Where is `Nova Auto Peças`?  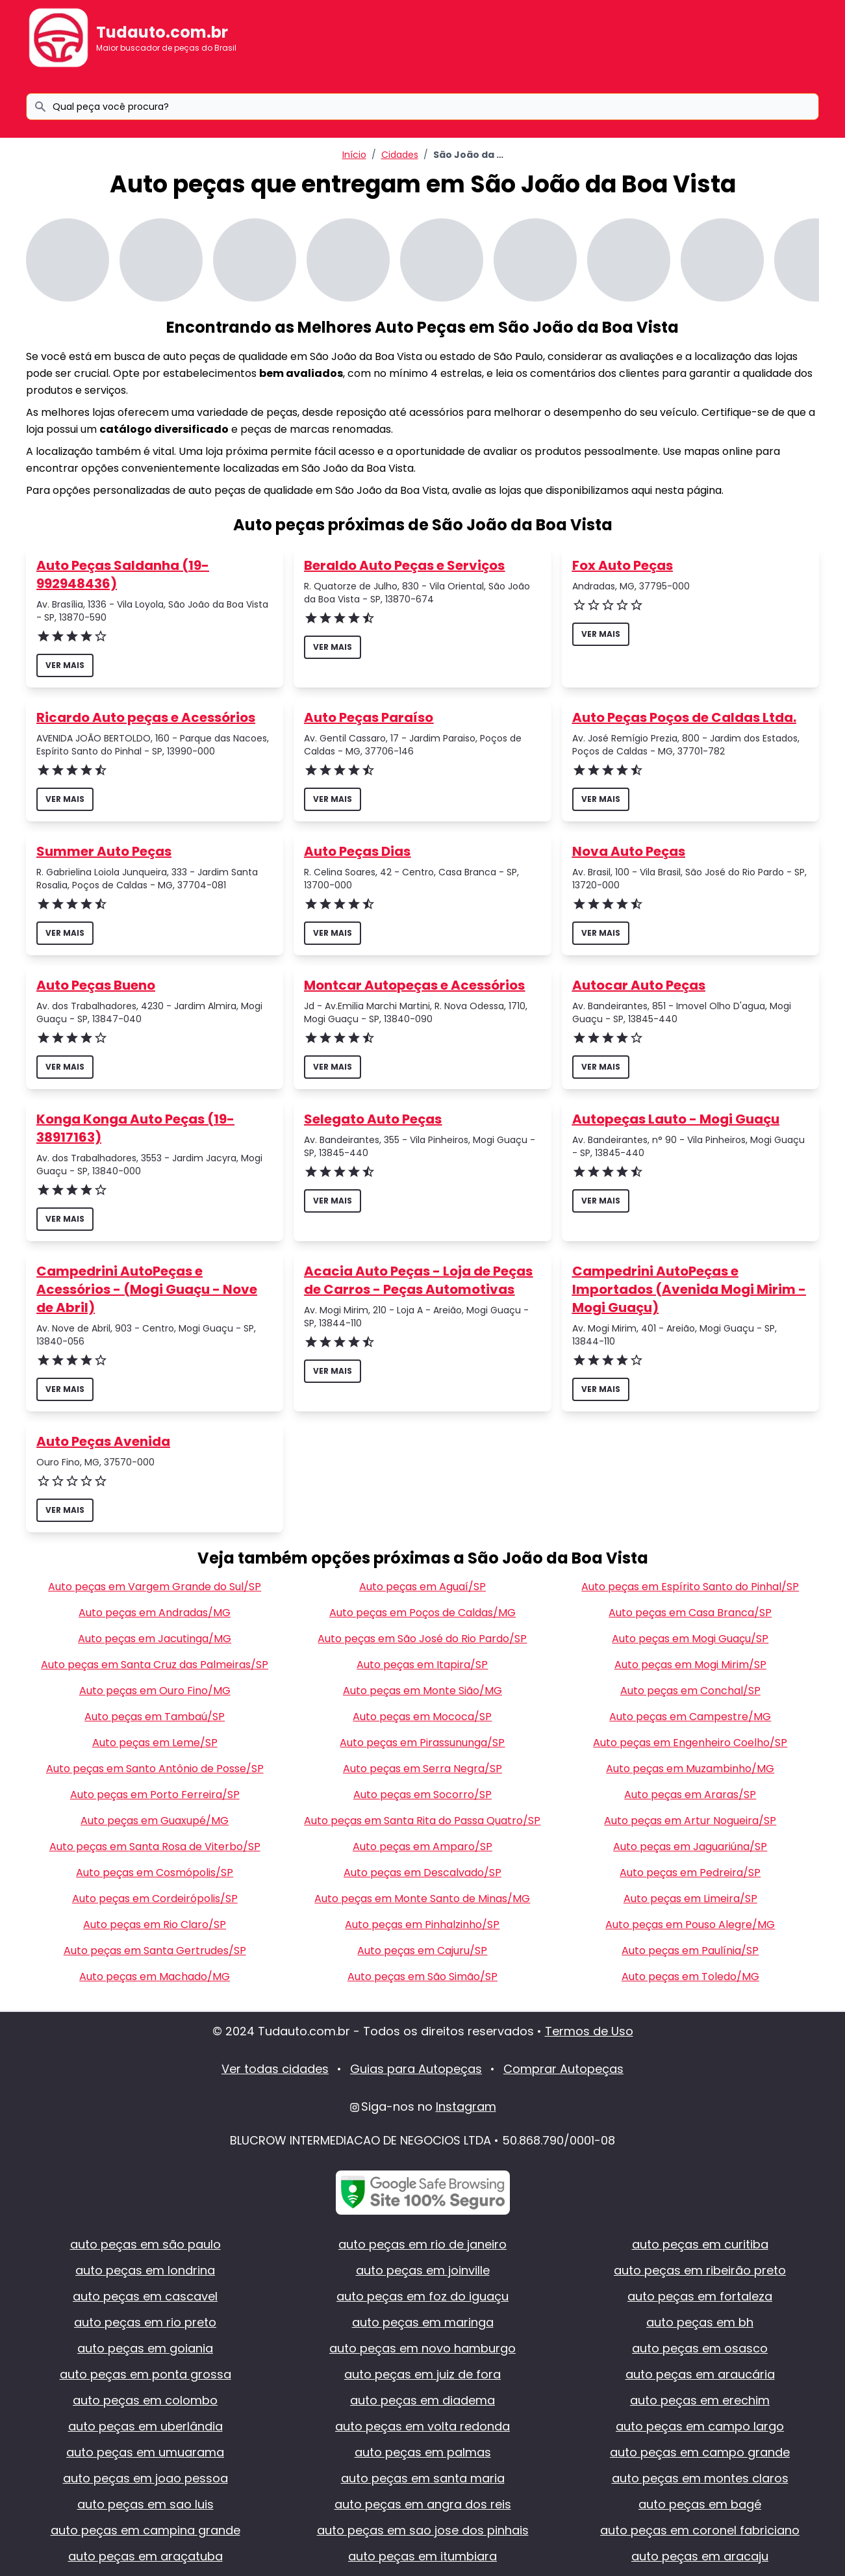 Nova Auto Peças is located at coordinates (628, 851).